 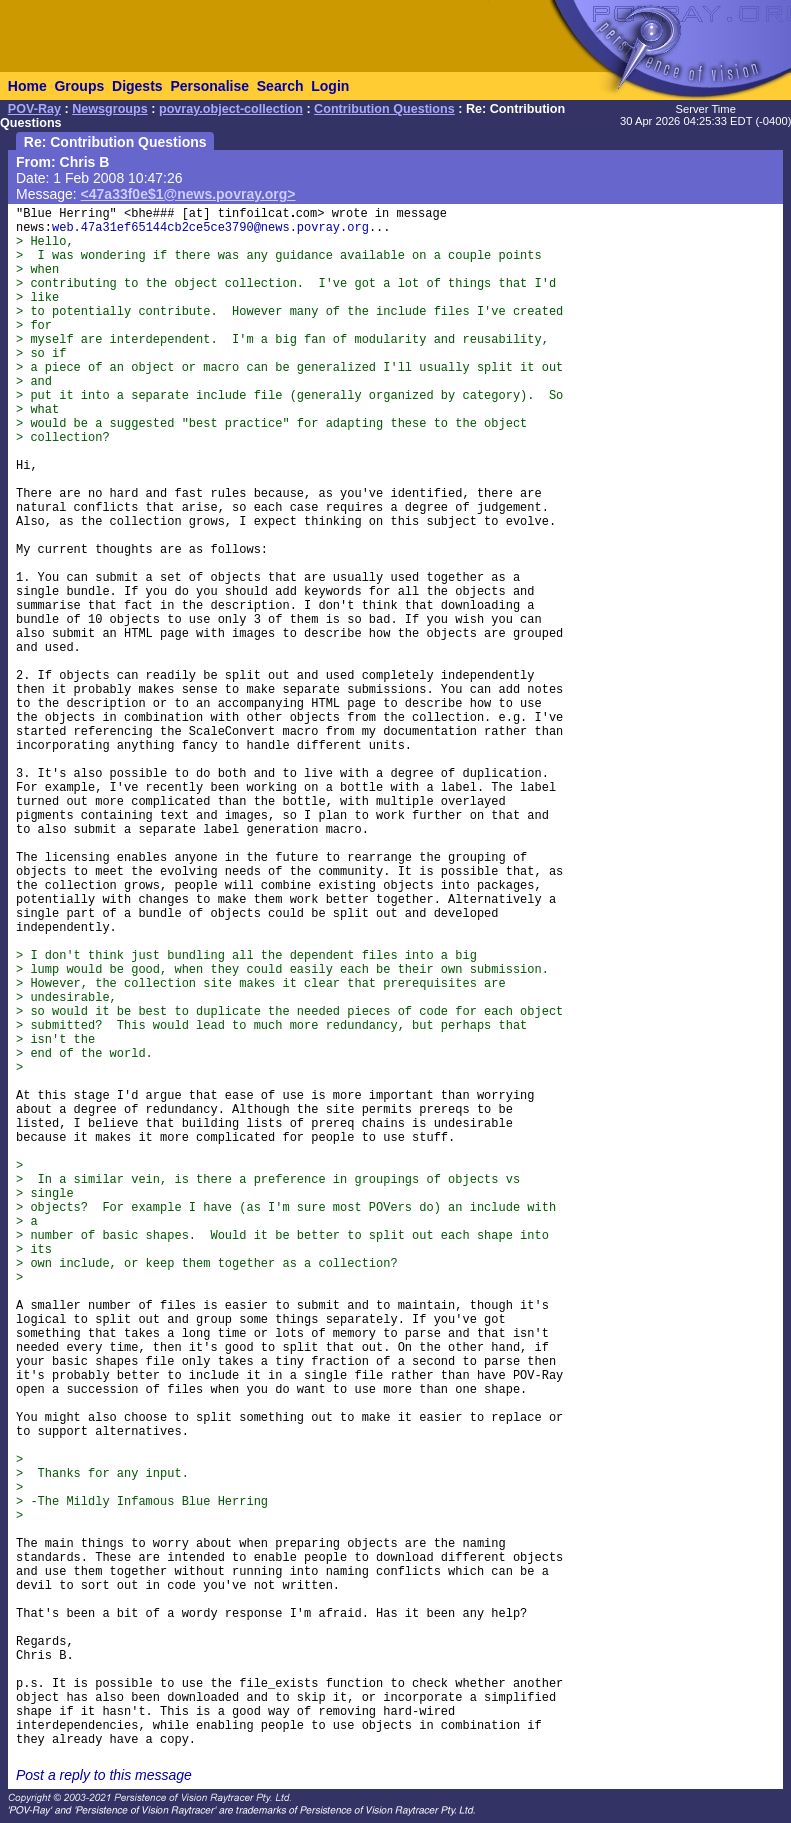 What do you see at coordinates (231, 109) in the screenshot?
I see `povray.object-collection` at bounding box center [231, 109].